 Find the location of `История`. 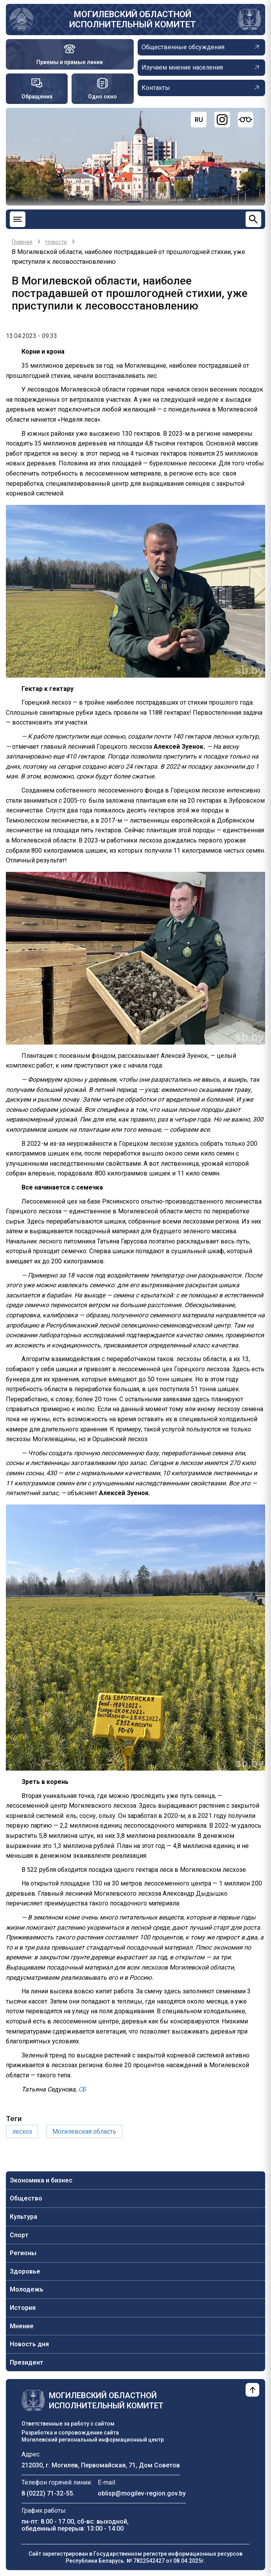

История is located at coordinates (23, 2307).